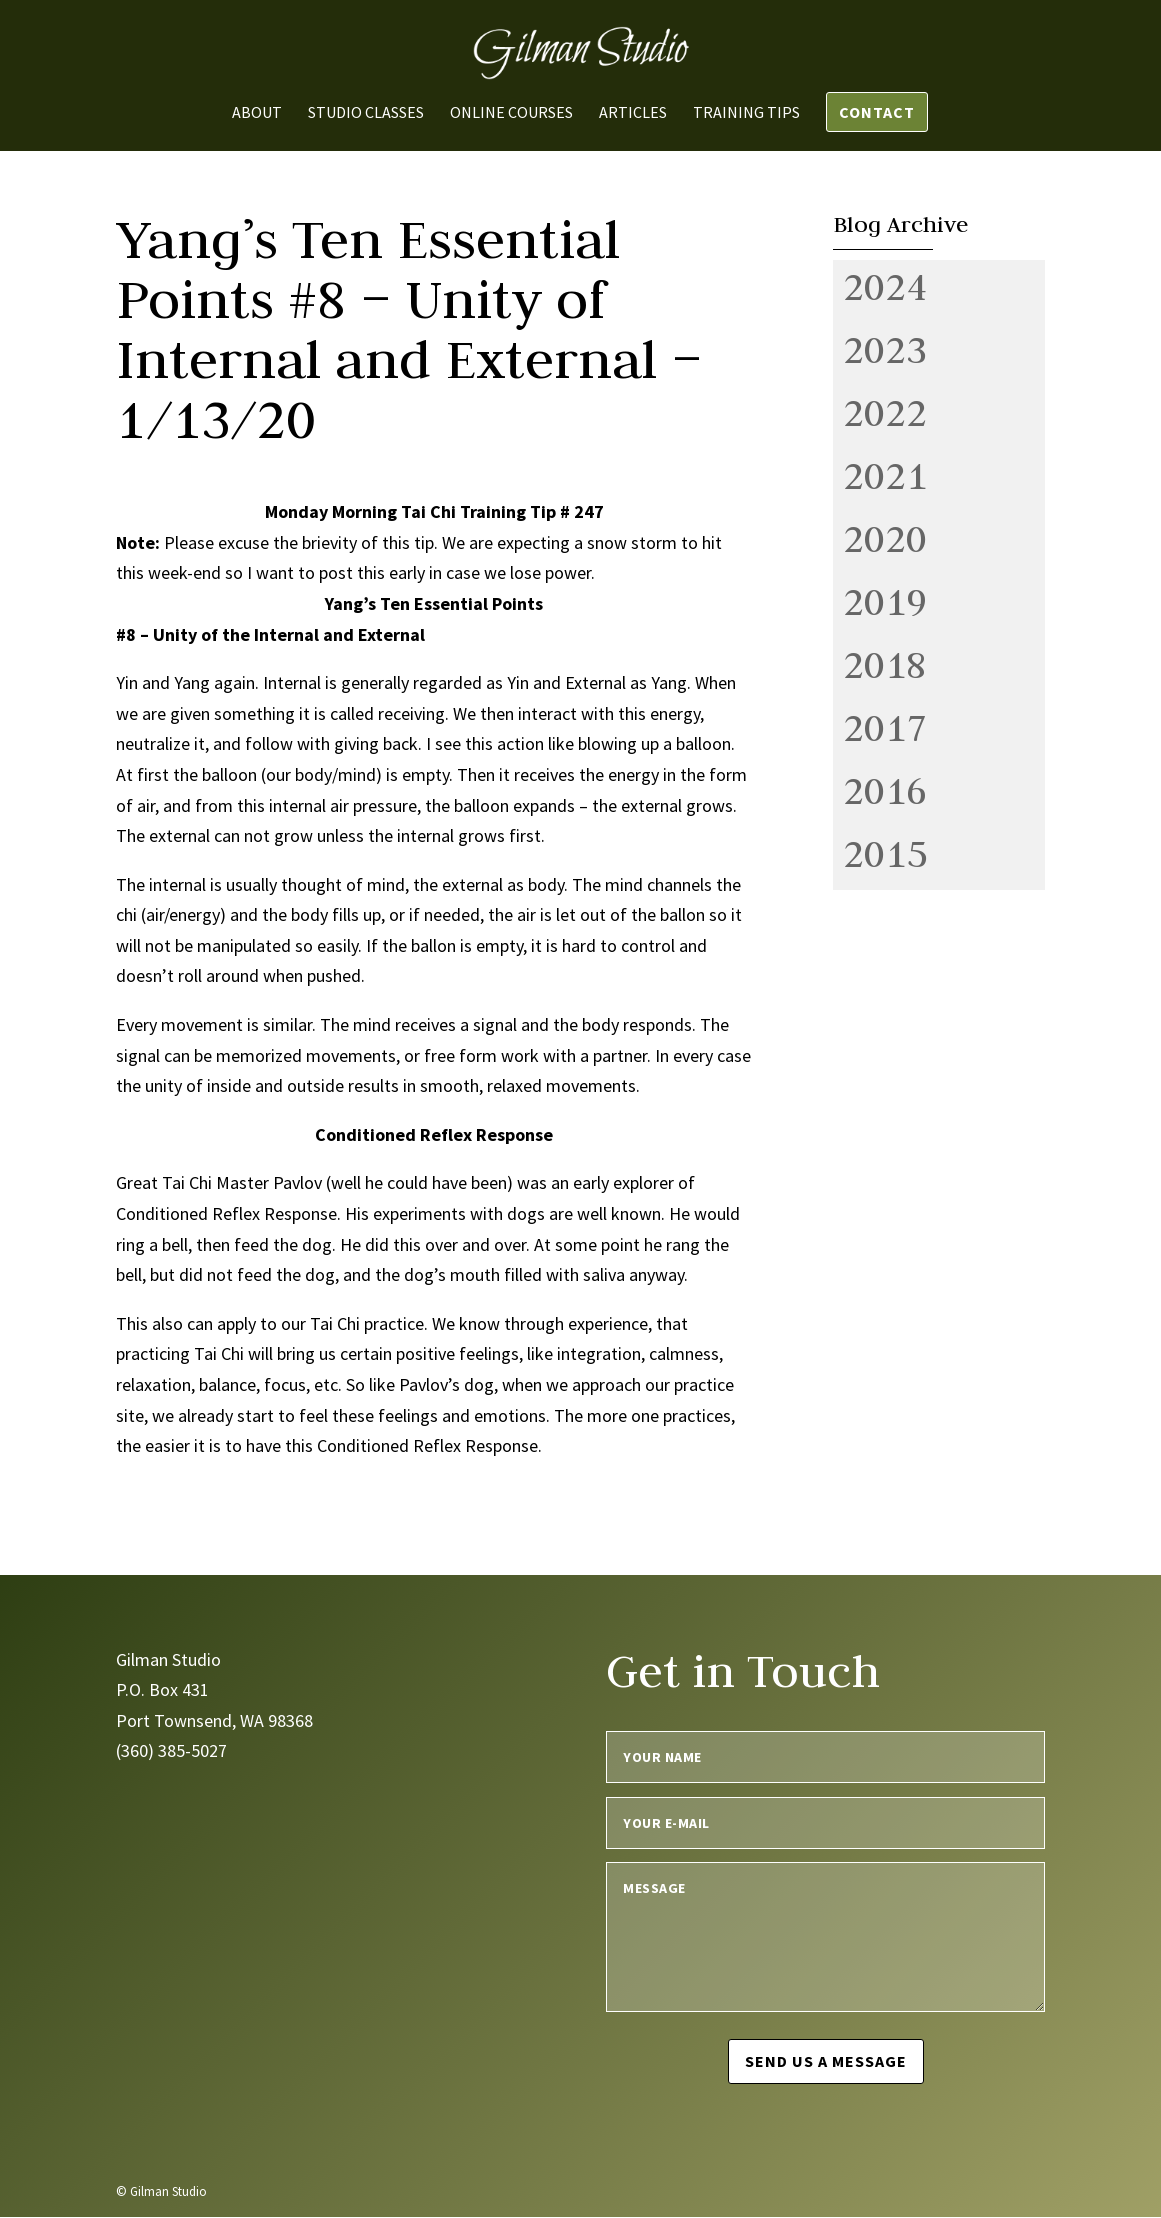  What do you see at coordinates (885, 790) in the screenshot?
I see `2016` at bounding box center [885, 790].